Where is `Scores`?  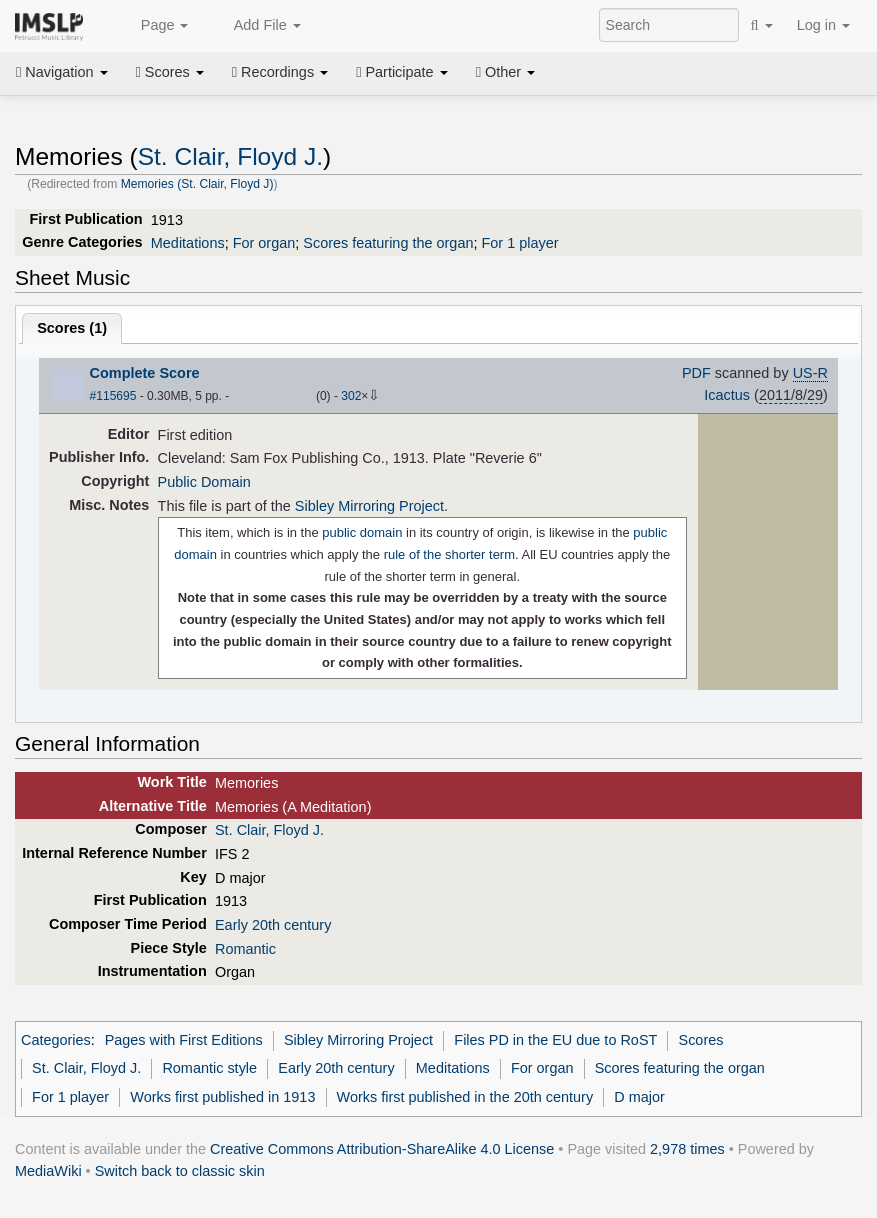
Scores is located at coordinates (170, 72).